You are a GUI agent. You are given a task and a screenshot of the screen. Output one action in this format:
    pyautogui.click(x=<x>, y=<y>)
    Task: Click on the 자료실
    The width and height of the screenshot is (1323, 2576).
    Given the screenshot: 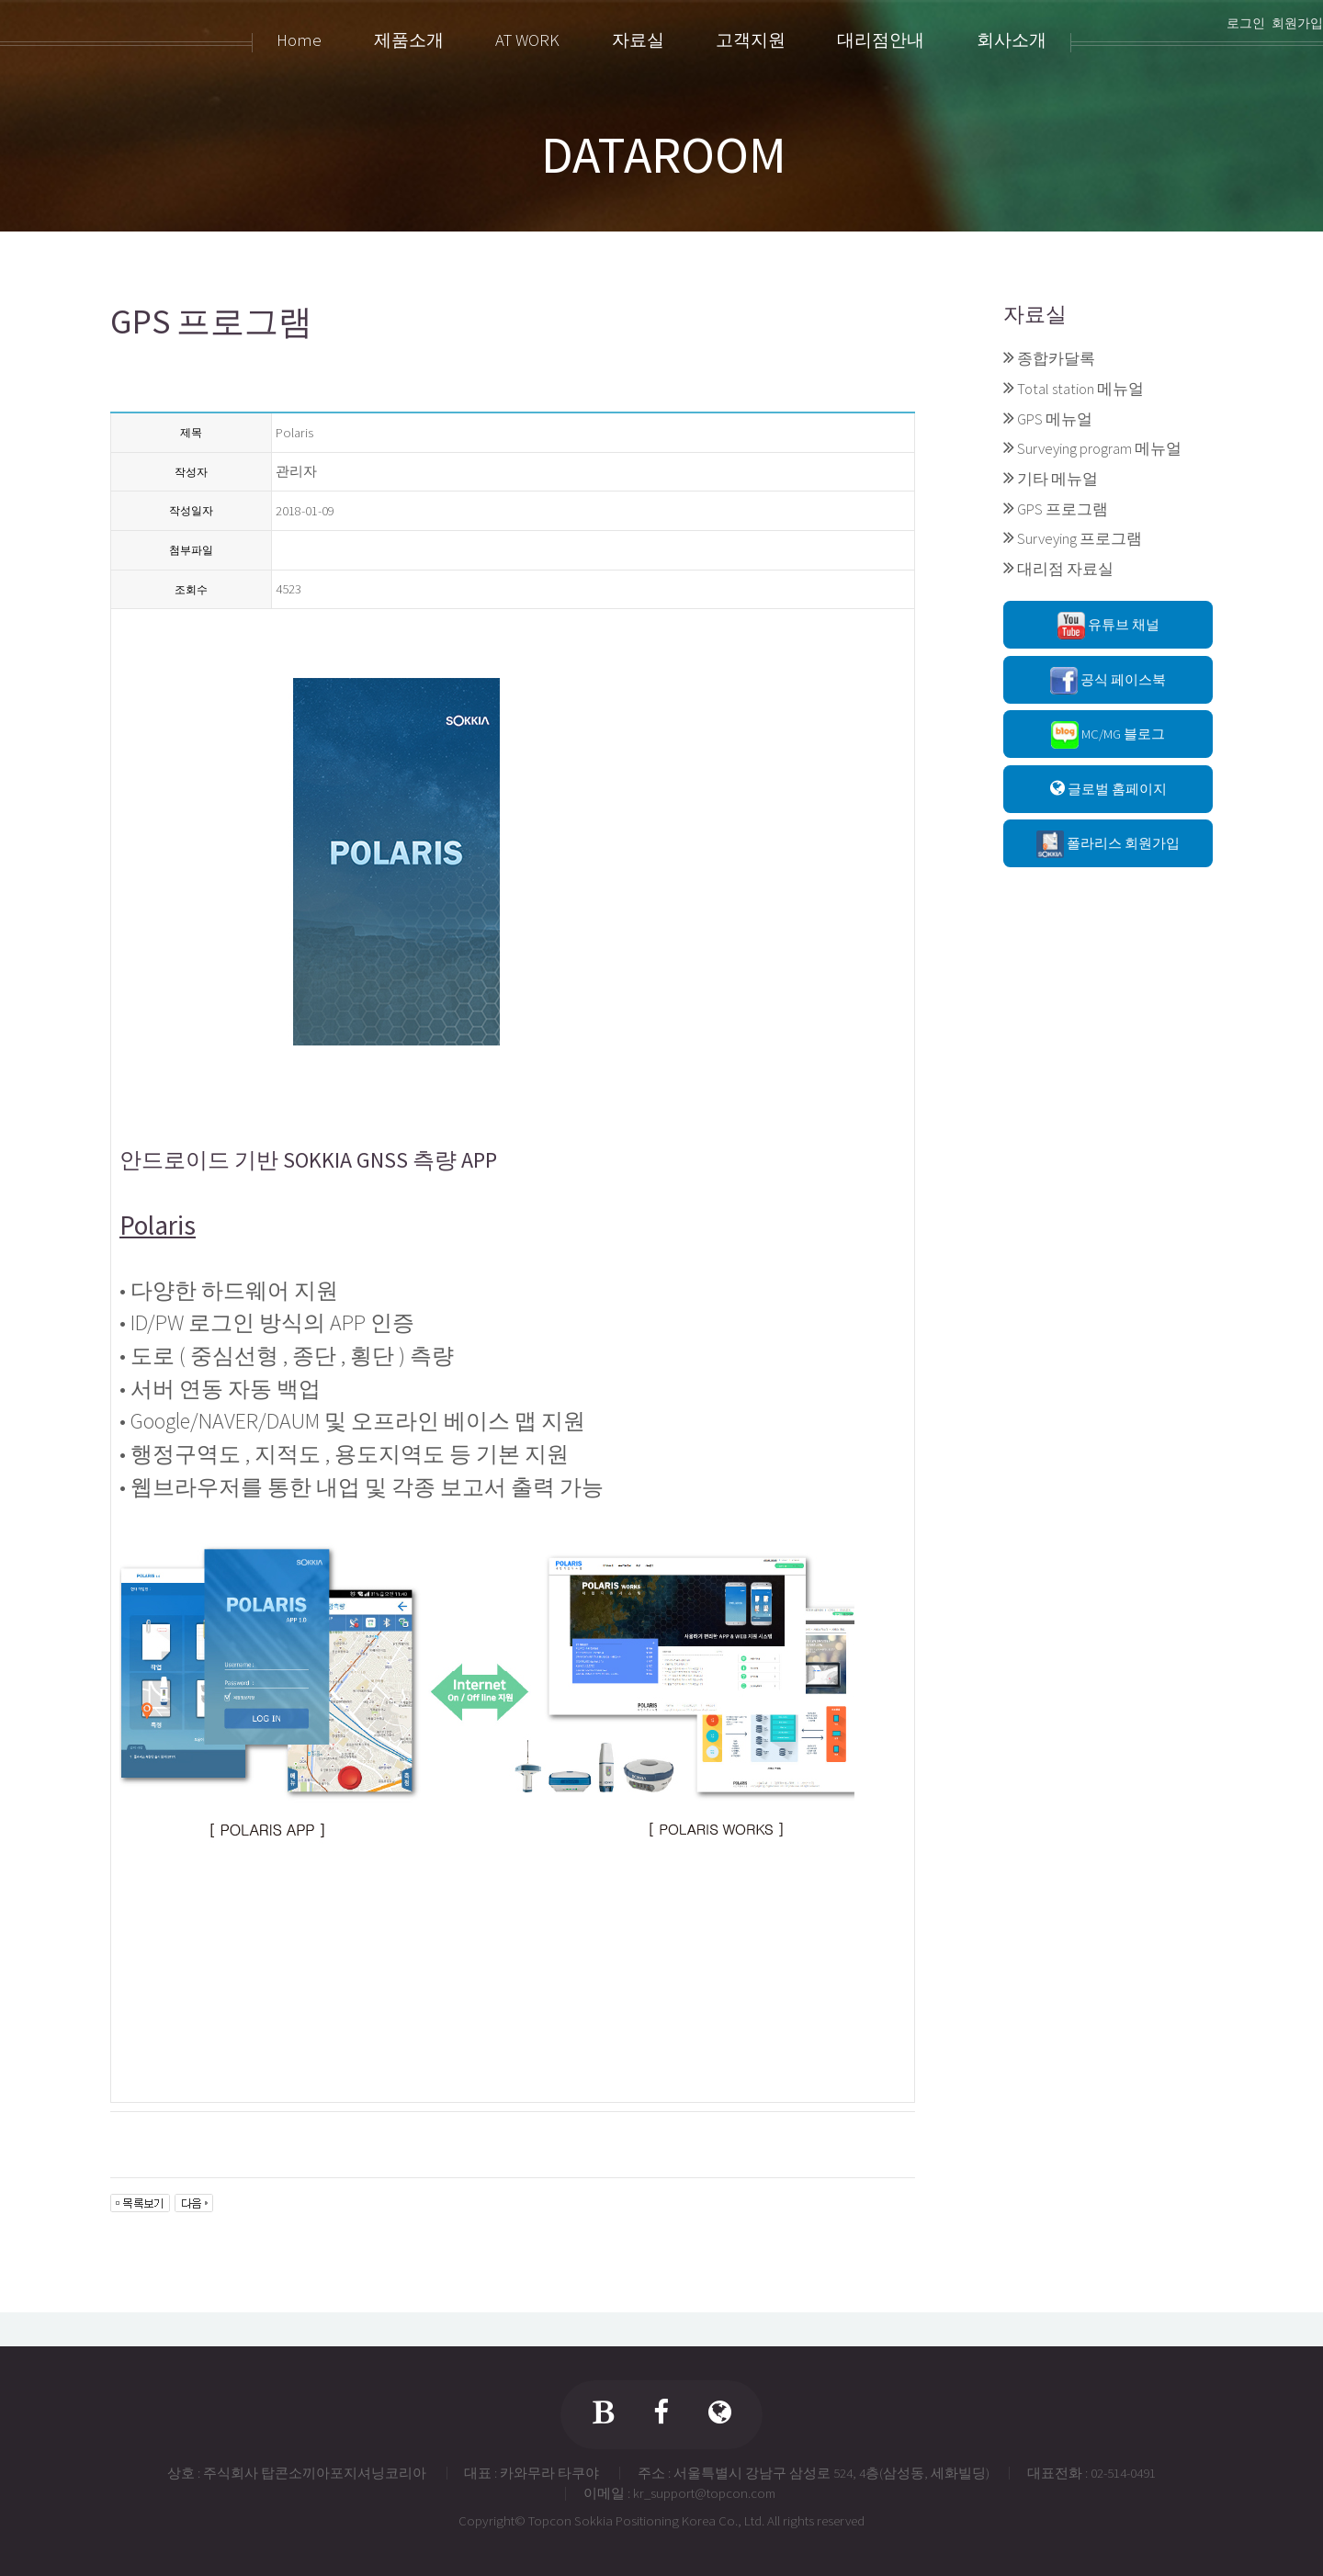 What is the action you would take?
    pyautogui.click(x=1035, y=313)
    